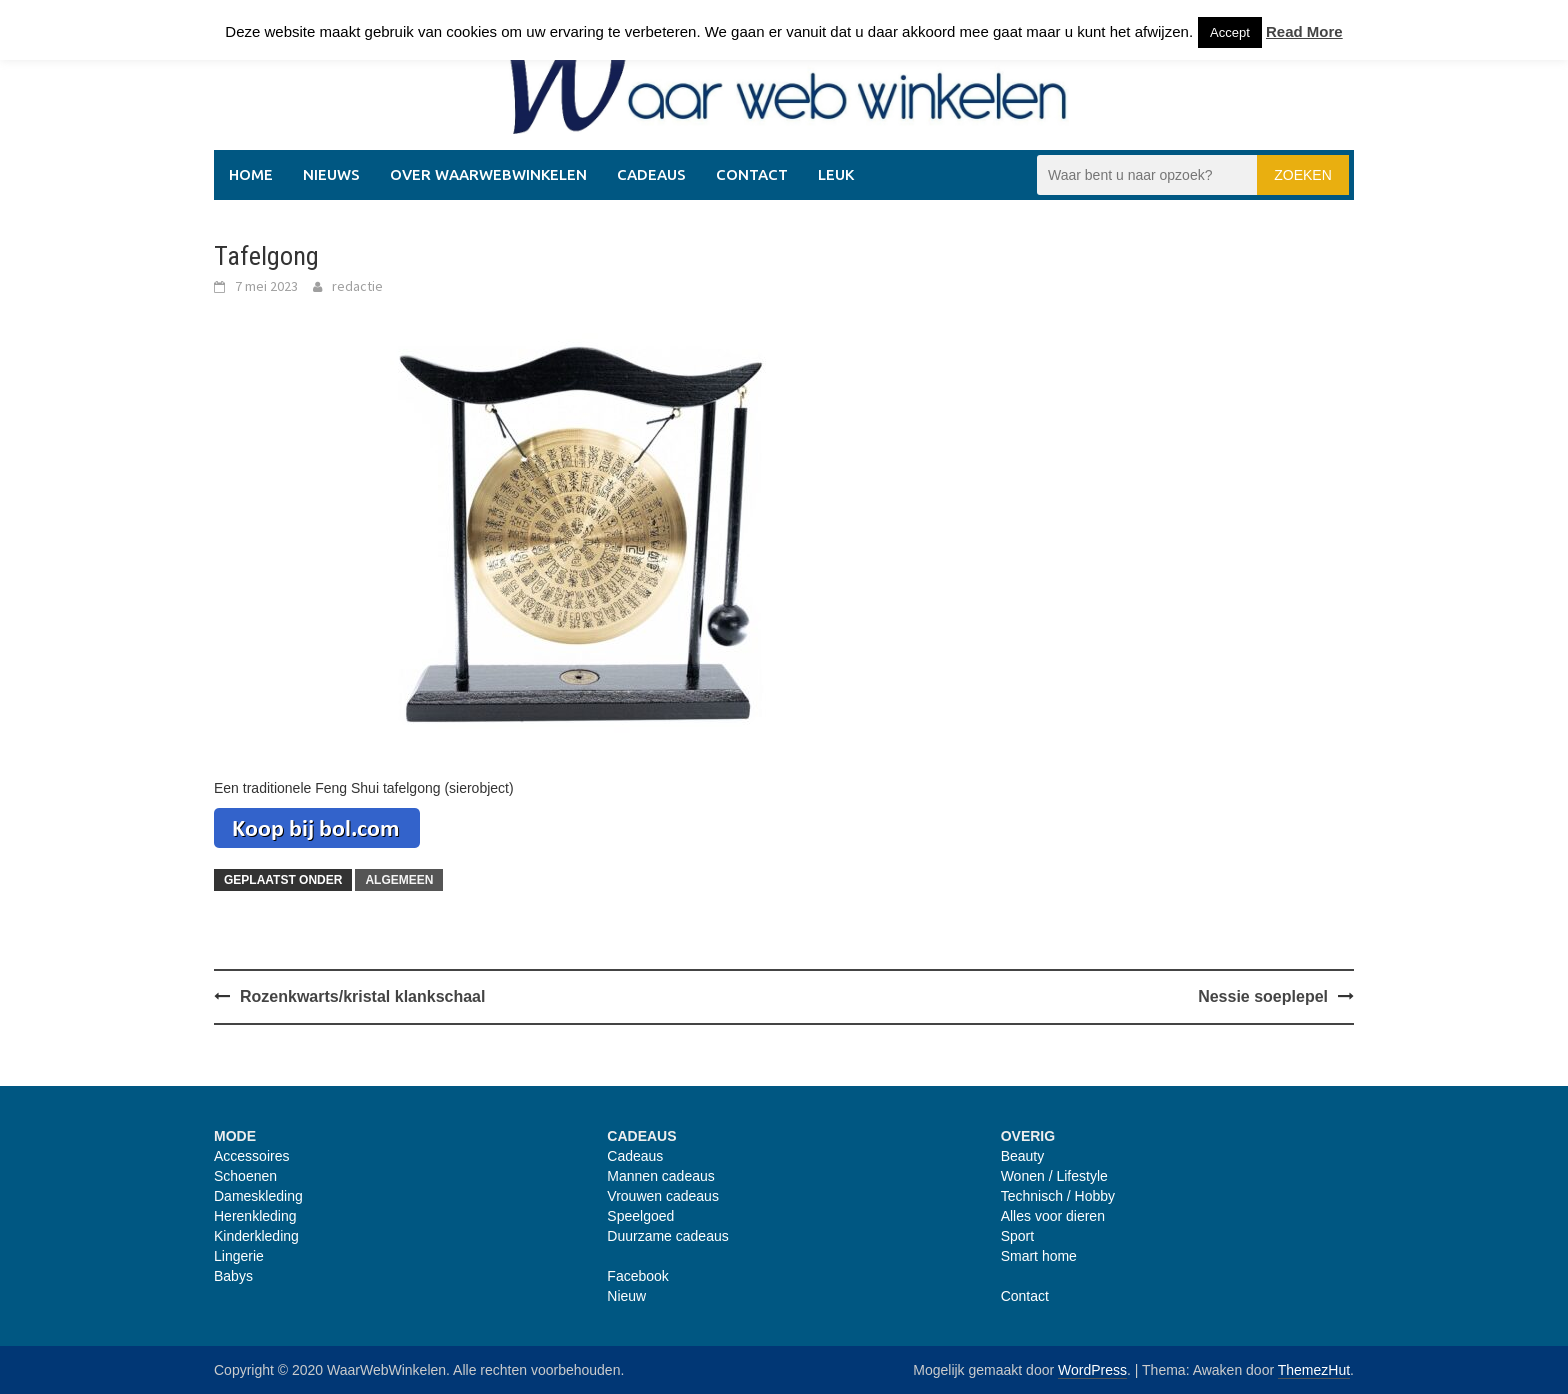 The width and height of the screenshot is (1568, 1394). Describe the element at coordinates (258, 1196) in the screenshot. I see `Dameskleding` at that location.